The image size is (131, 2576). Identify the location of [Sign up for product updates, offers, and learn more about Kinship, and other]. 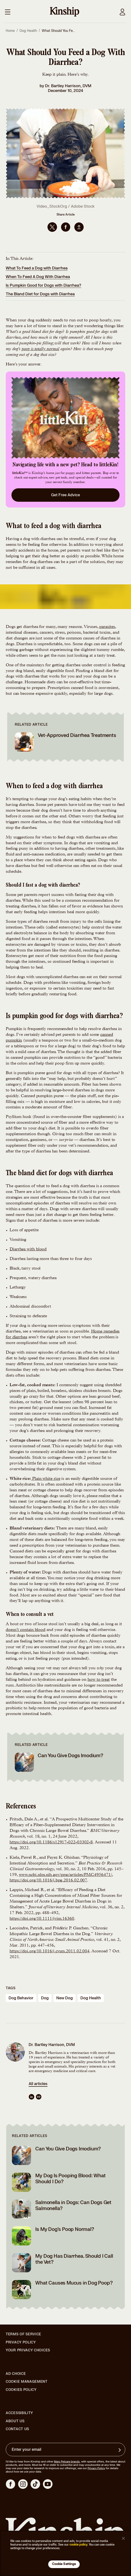
(120, 2450).